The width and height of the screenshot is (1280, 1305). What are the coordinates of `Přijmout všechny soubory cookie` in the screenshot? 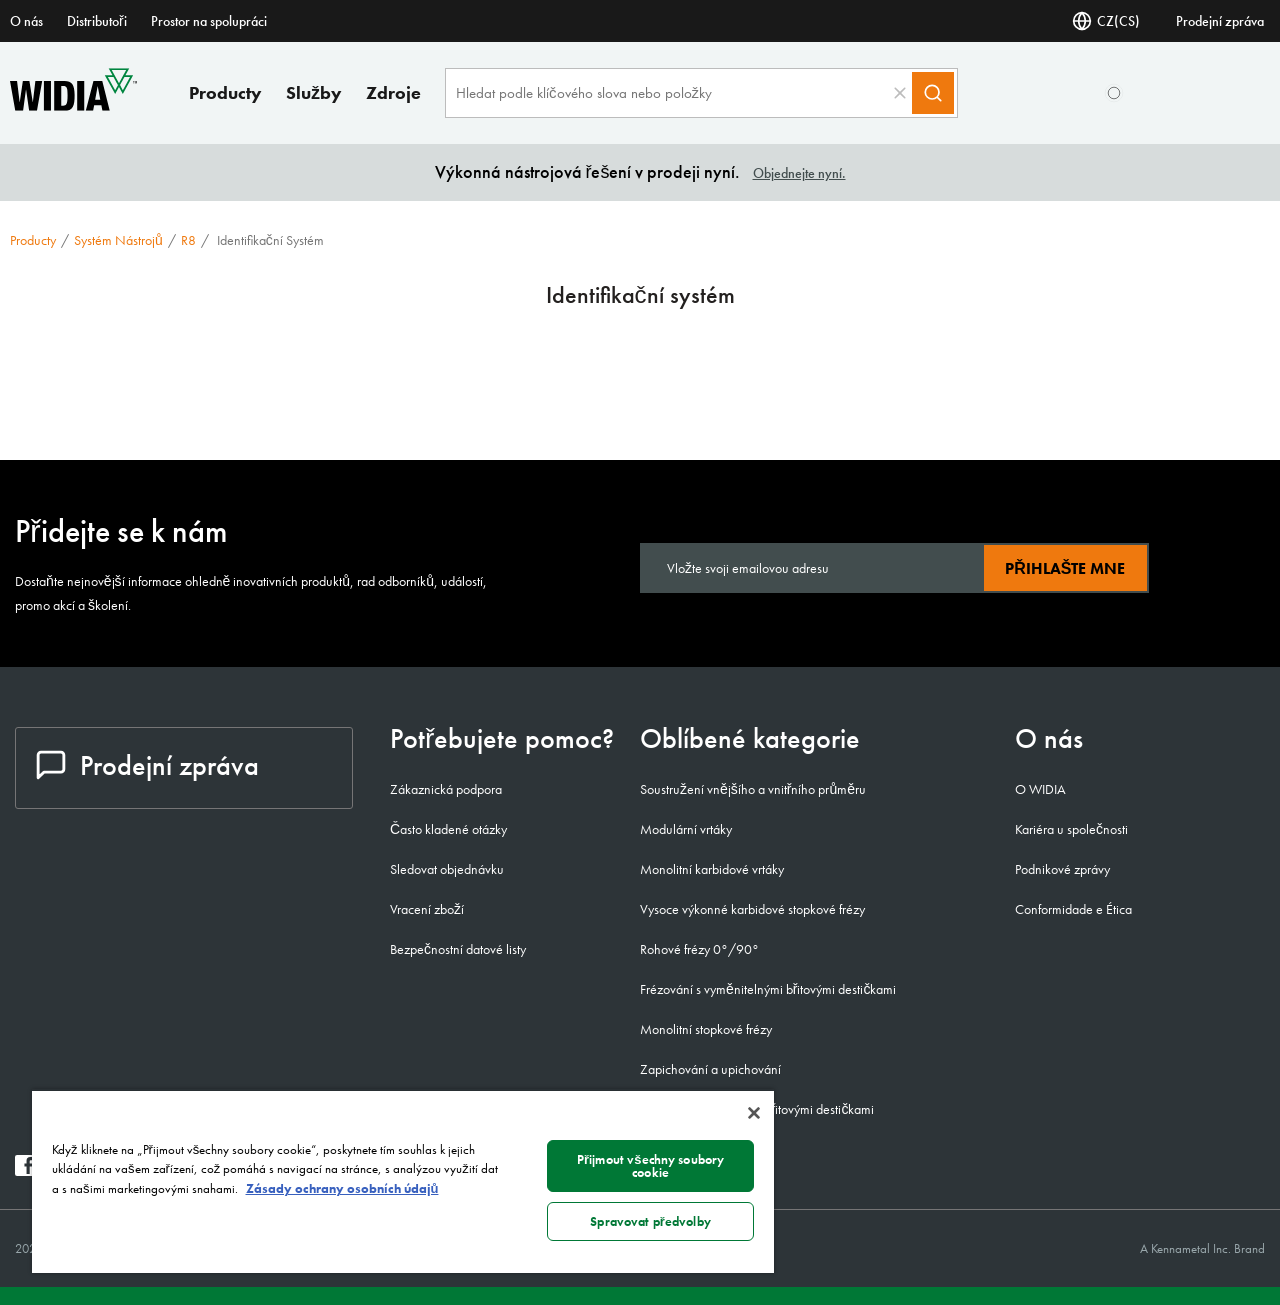 It's located at (650, 1166).